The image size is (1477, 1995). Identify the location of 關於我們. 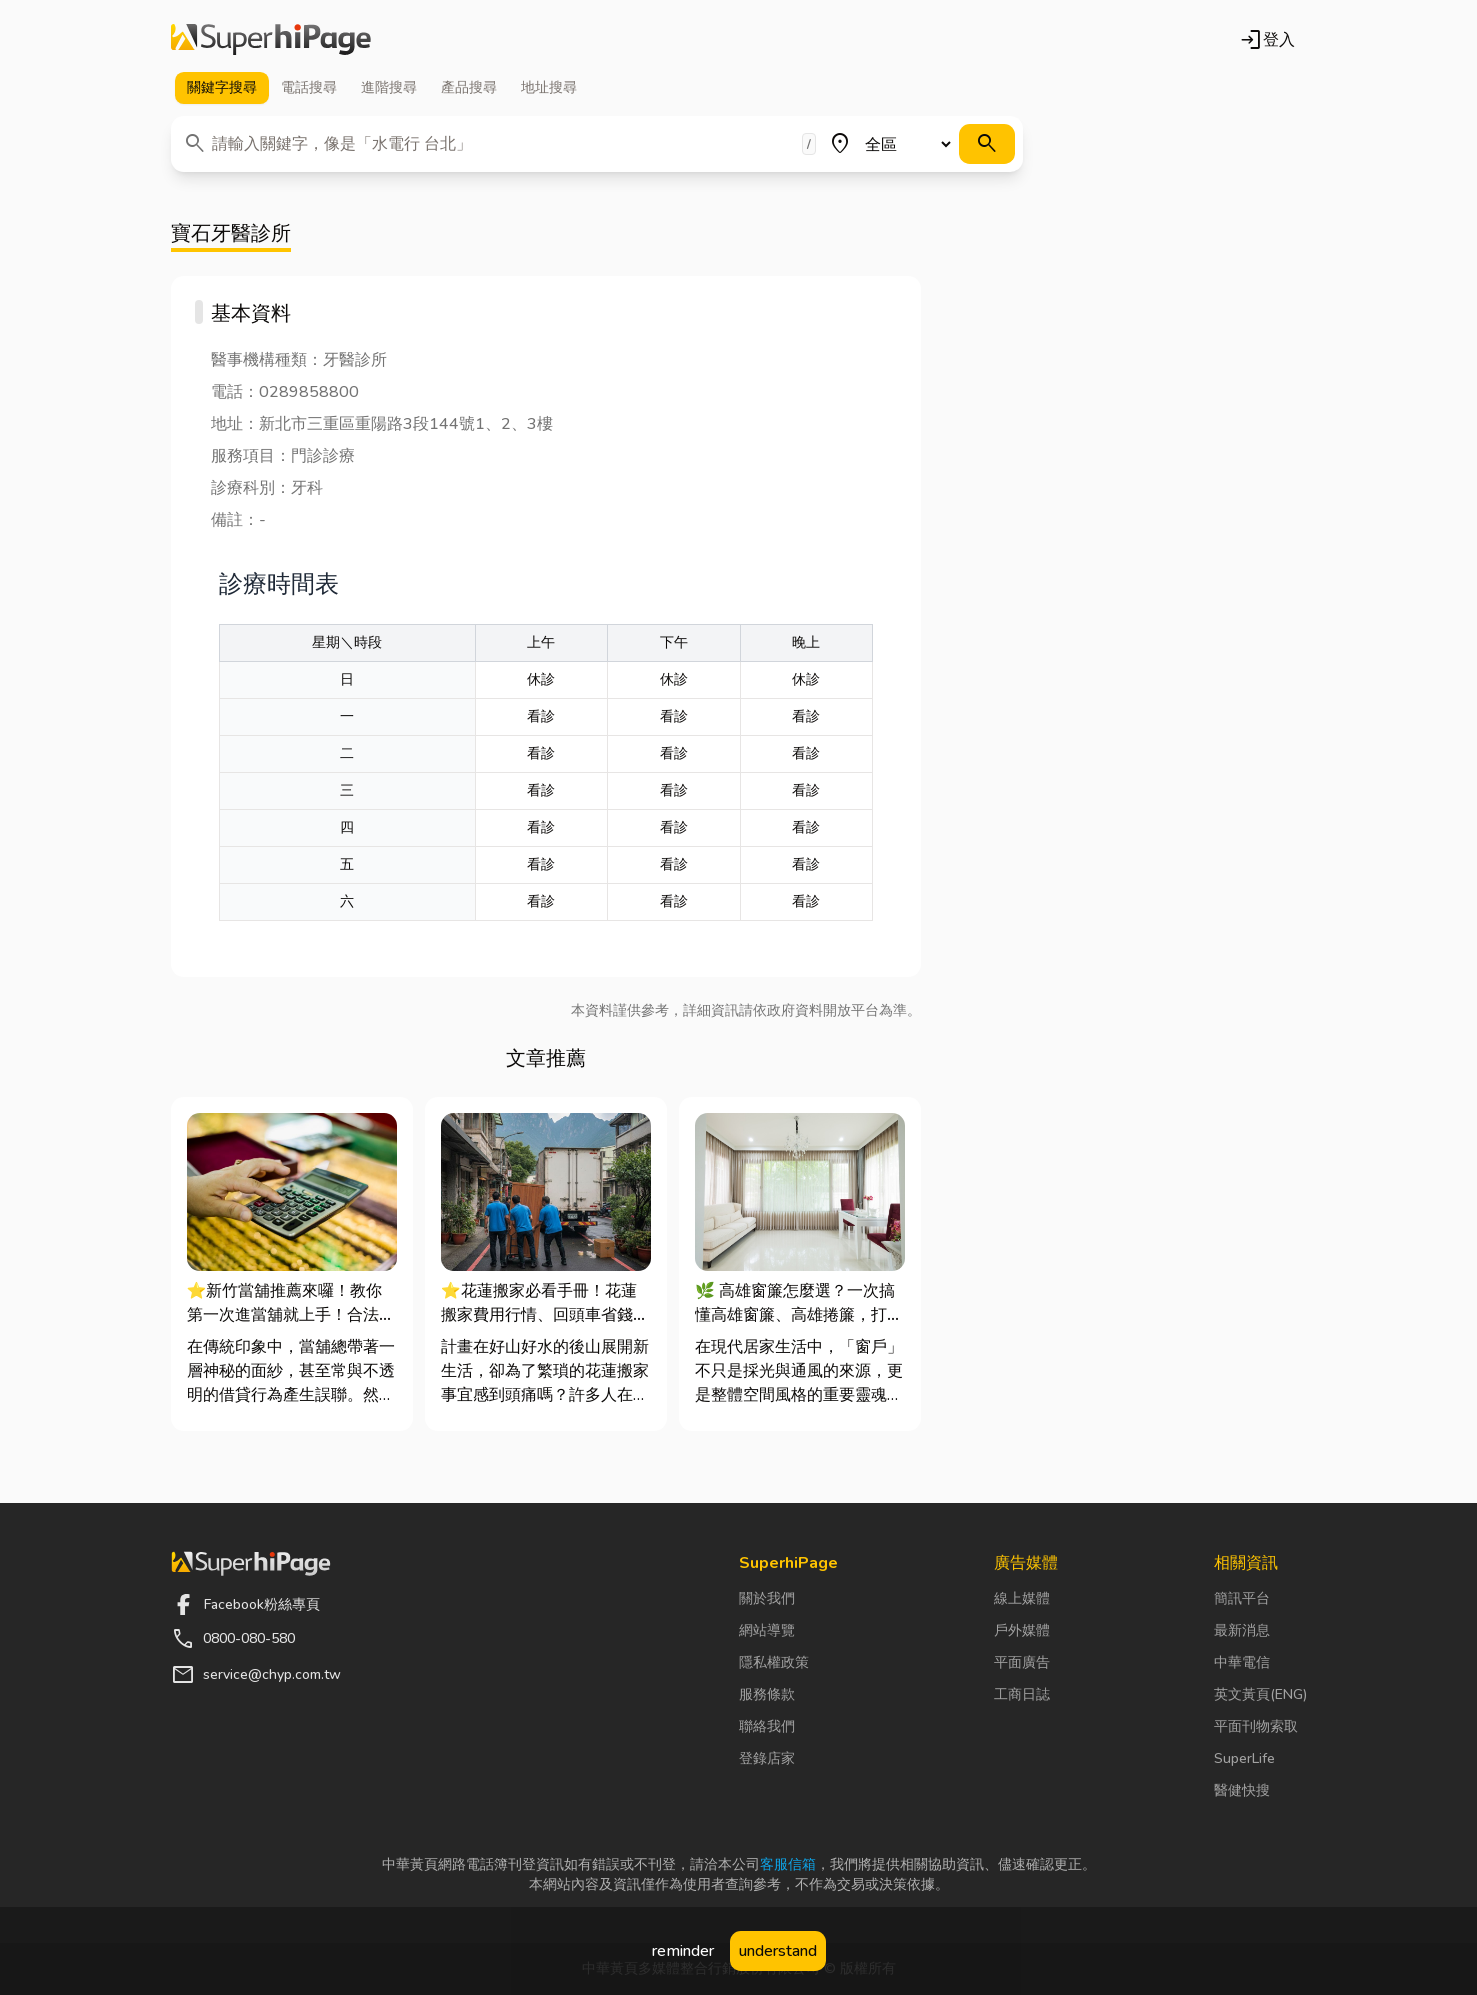
(767, 1598).